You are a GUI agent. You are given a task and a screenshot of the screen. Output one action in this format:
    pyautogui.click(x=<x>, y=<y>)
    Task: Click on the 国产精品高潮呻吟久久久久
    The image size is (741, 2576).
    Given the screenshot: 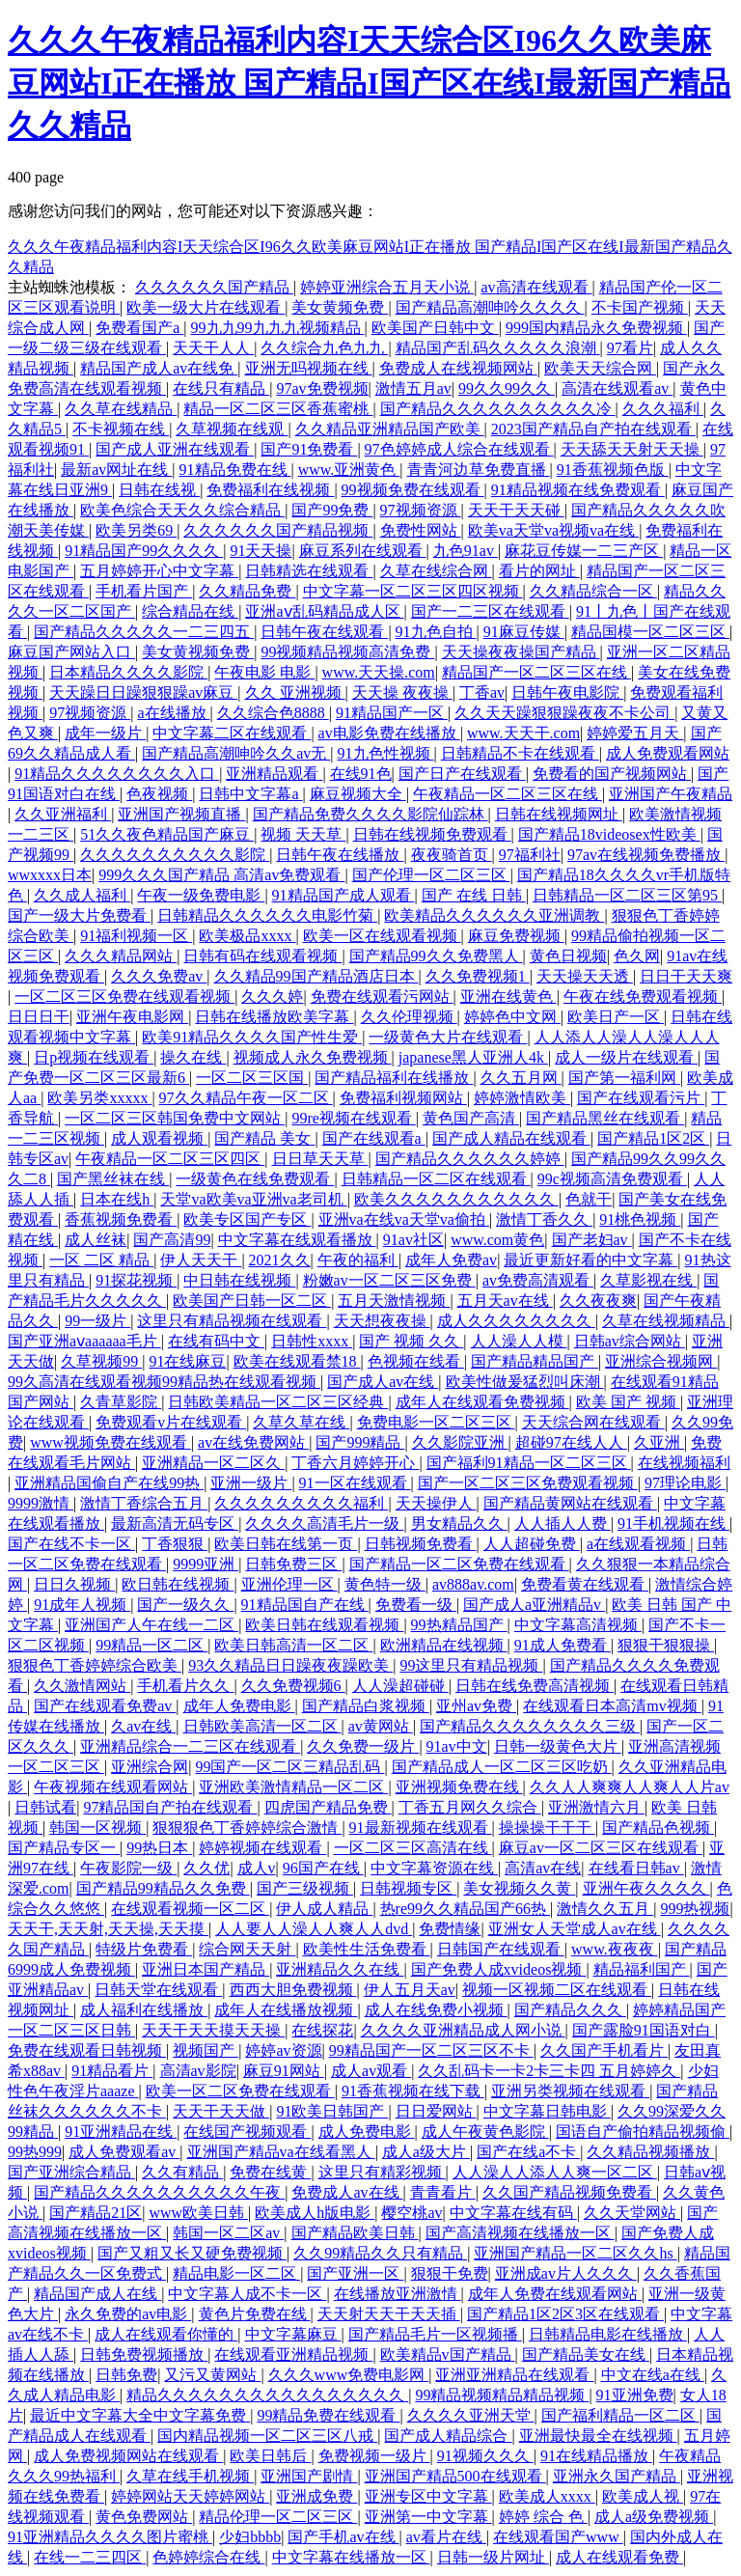 What is the action you would take?
    pyautogui.click(x=490, y=307)
    